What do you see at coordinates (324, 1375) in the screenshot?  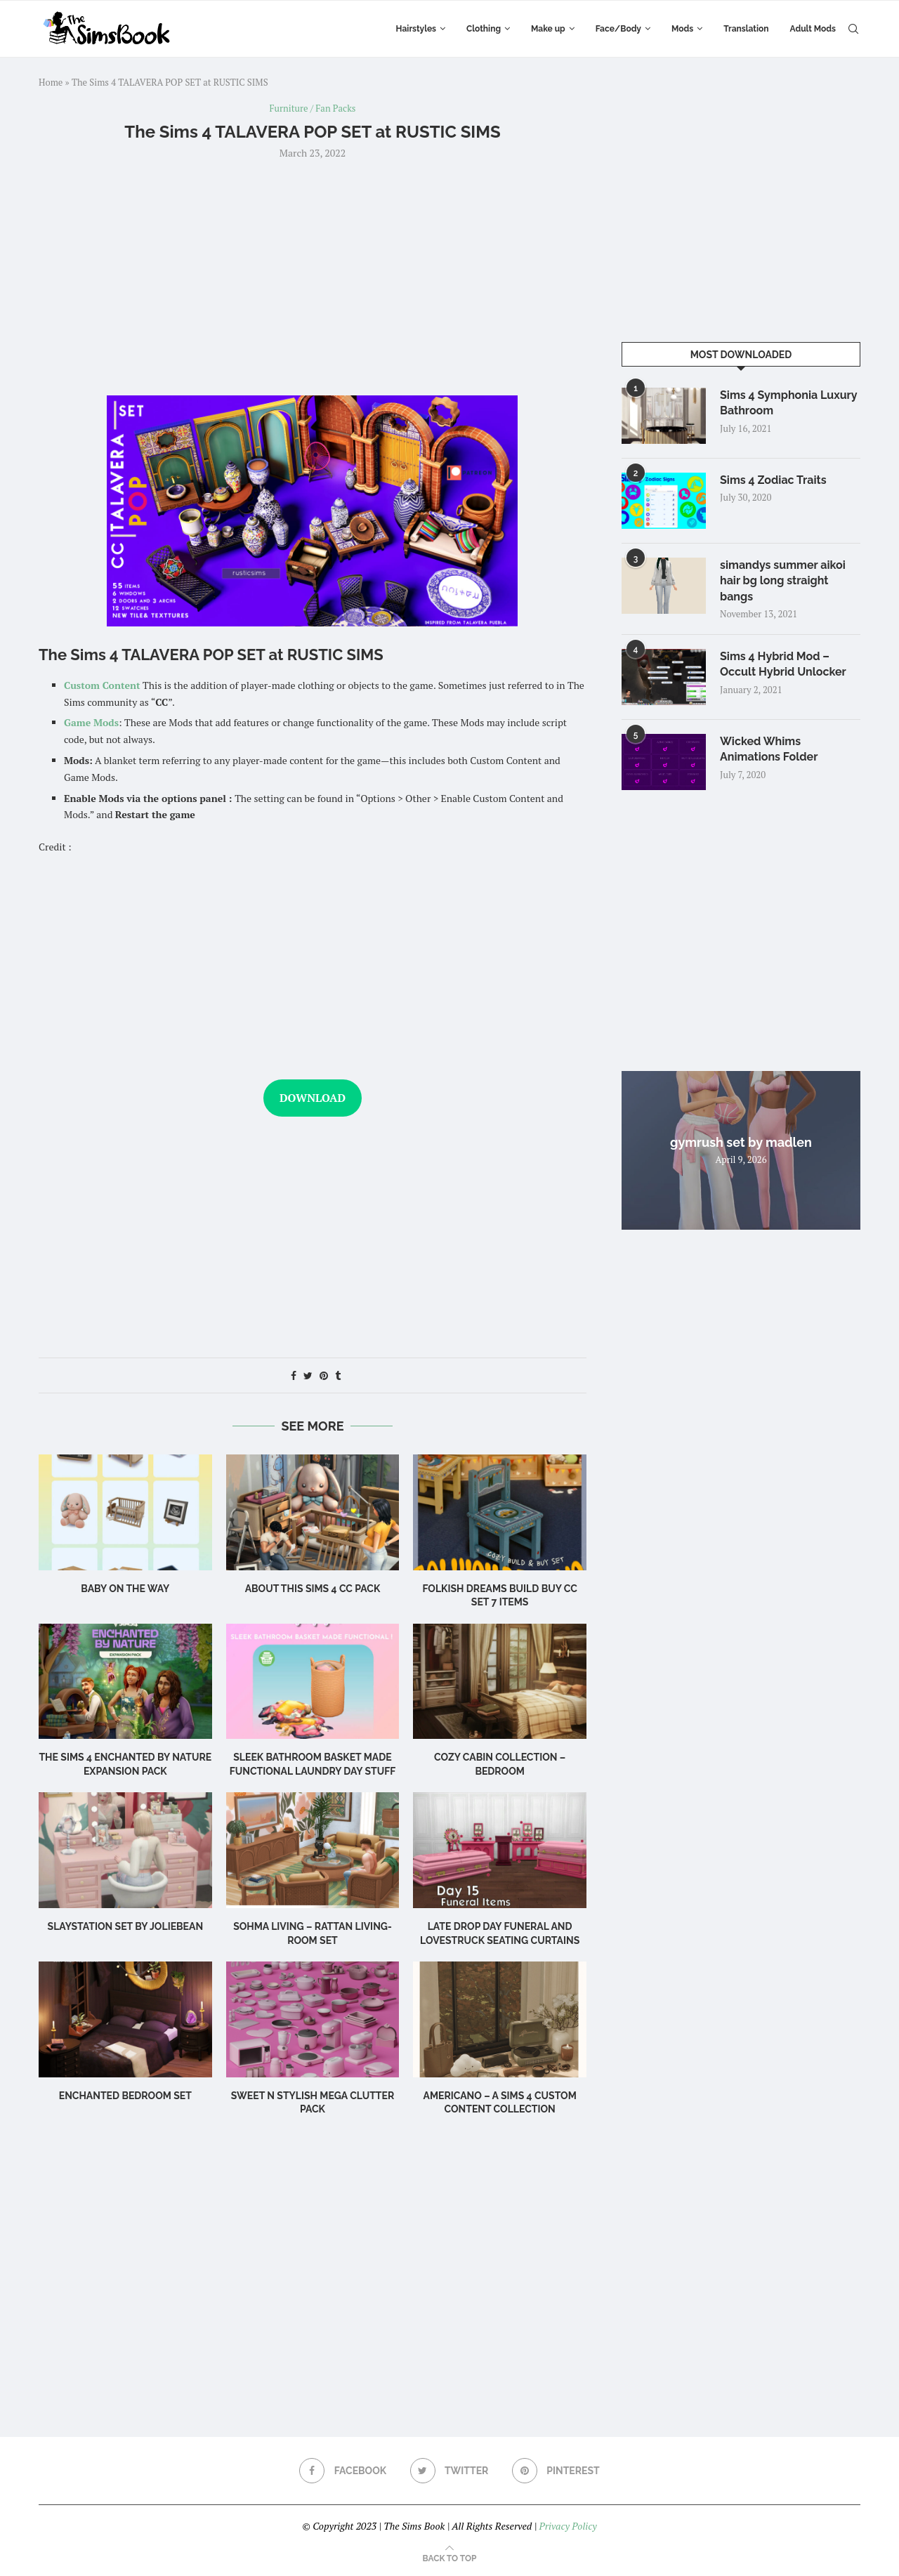 I see `[Pin to Pinterest]` at bounding box center [324, 1375].